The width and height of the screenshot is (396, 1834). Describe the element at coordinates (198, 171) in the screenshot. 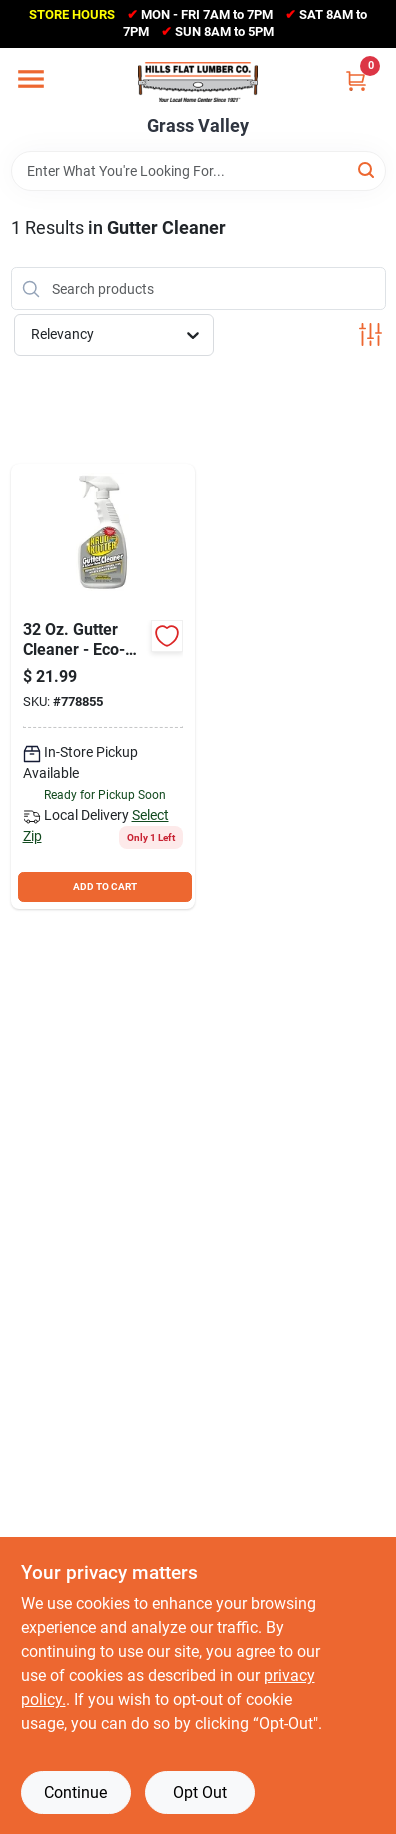

I see `[Search Term]` at that location.